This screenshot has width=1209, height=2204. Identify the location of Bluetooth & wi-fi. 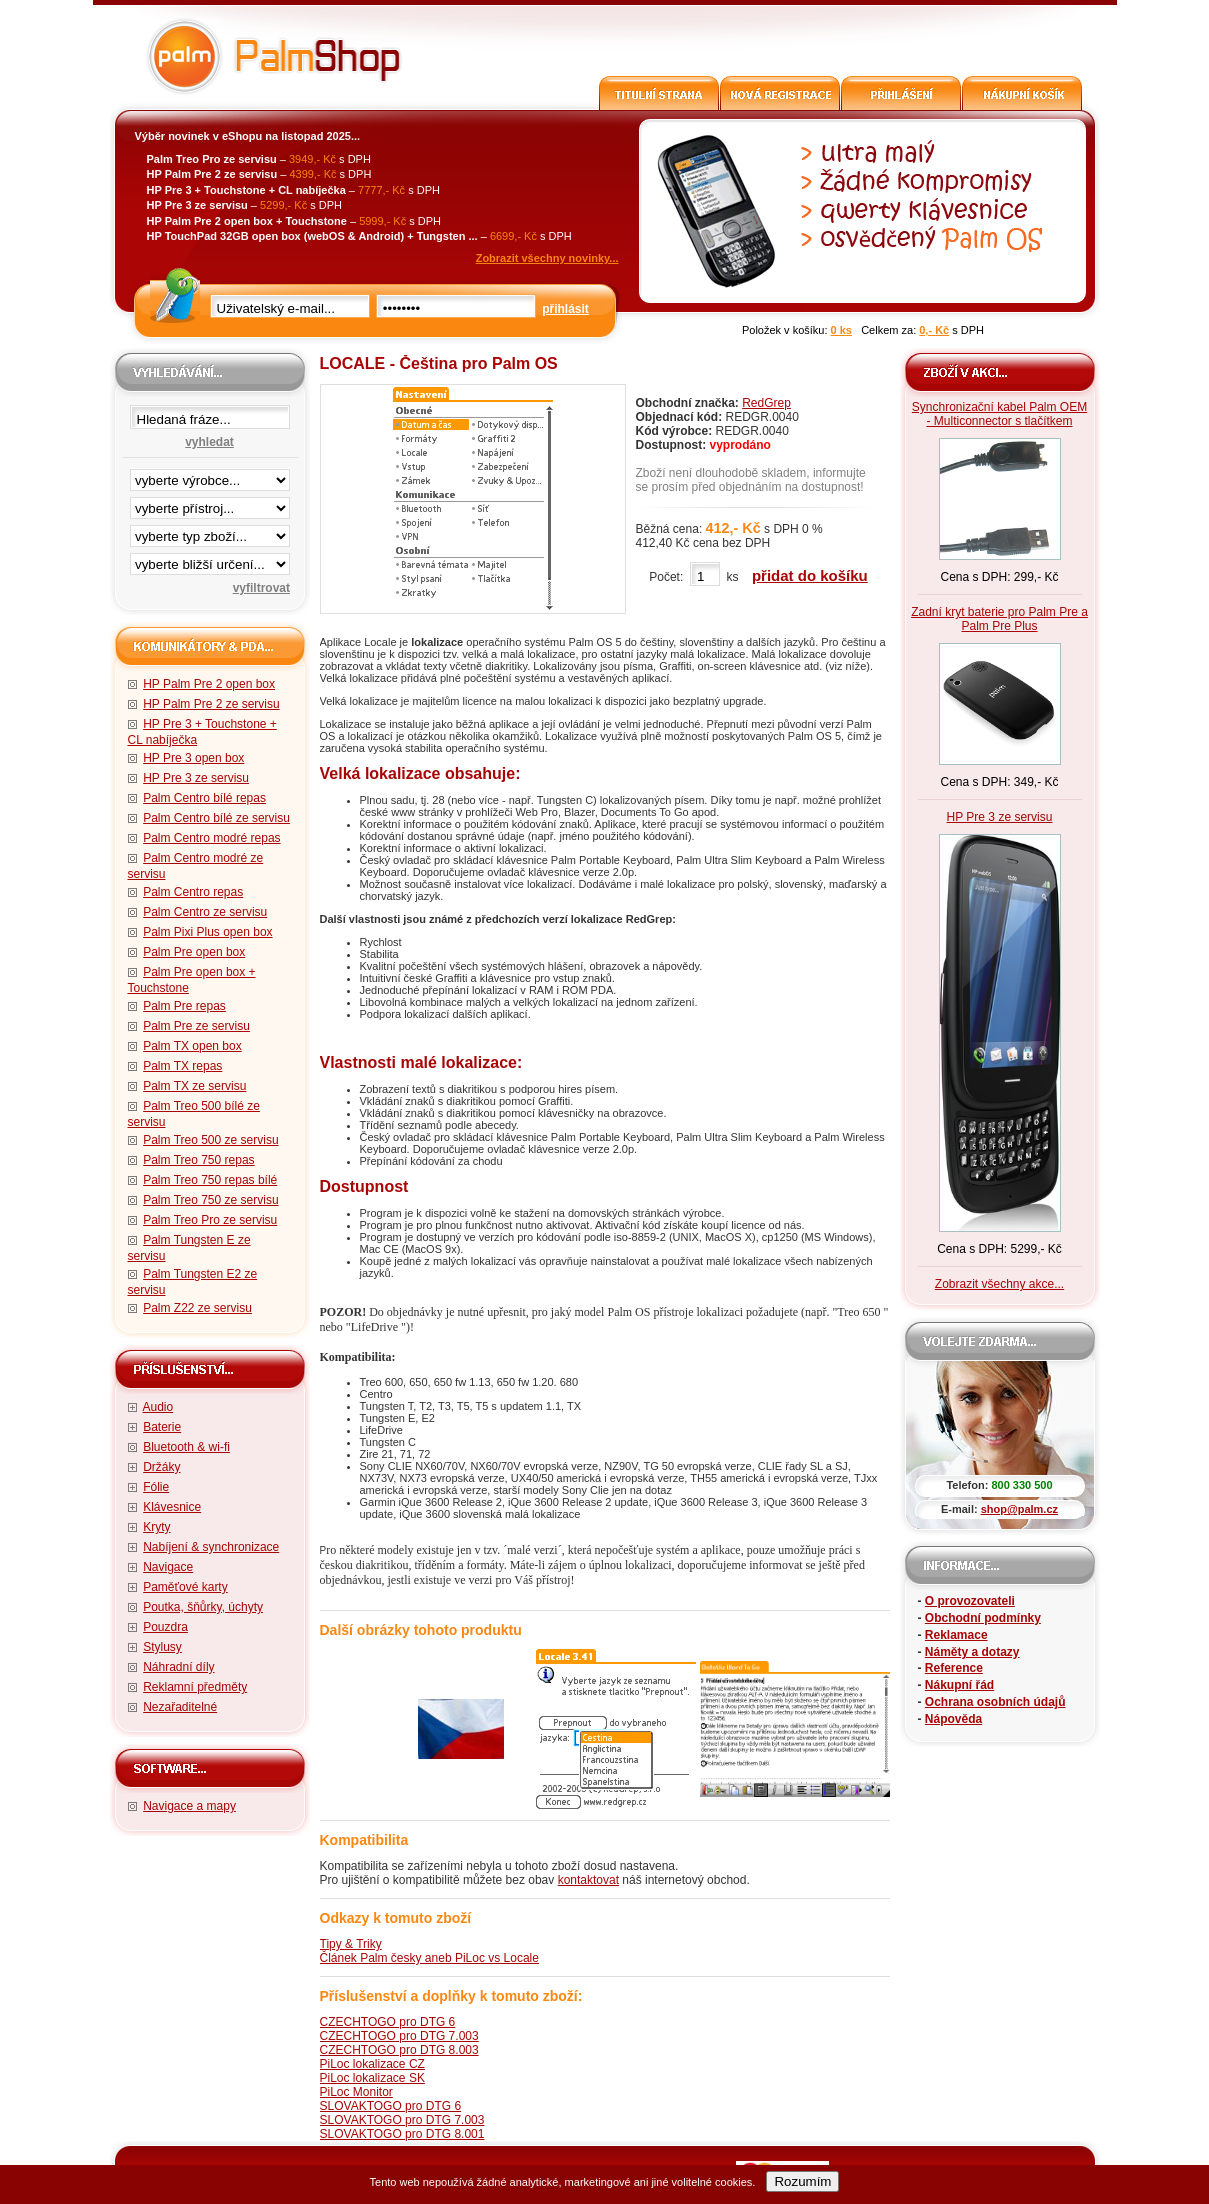
(186, 1447).